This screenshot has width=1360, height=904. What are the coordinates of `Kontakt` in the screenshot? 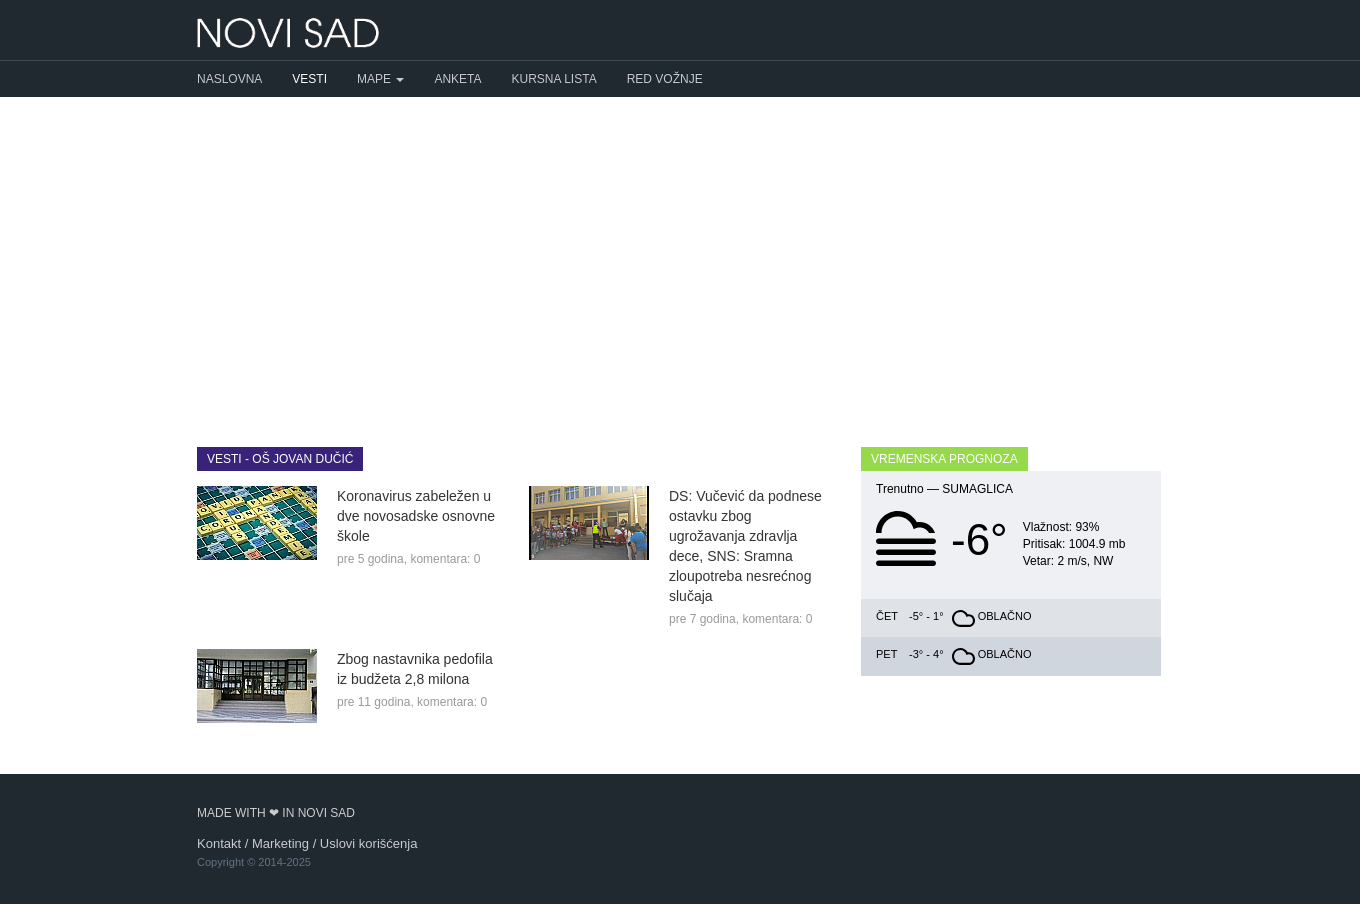 It's located at (219, 843).